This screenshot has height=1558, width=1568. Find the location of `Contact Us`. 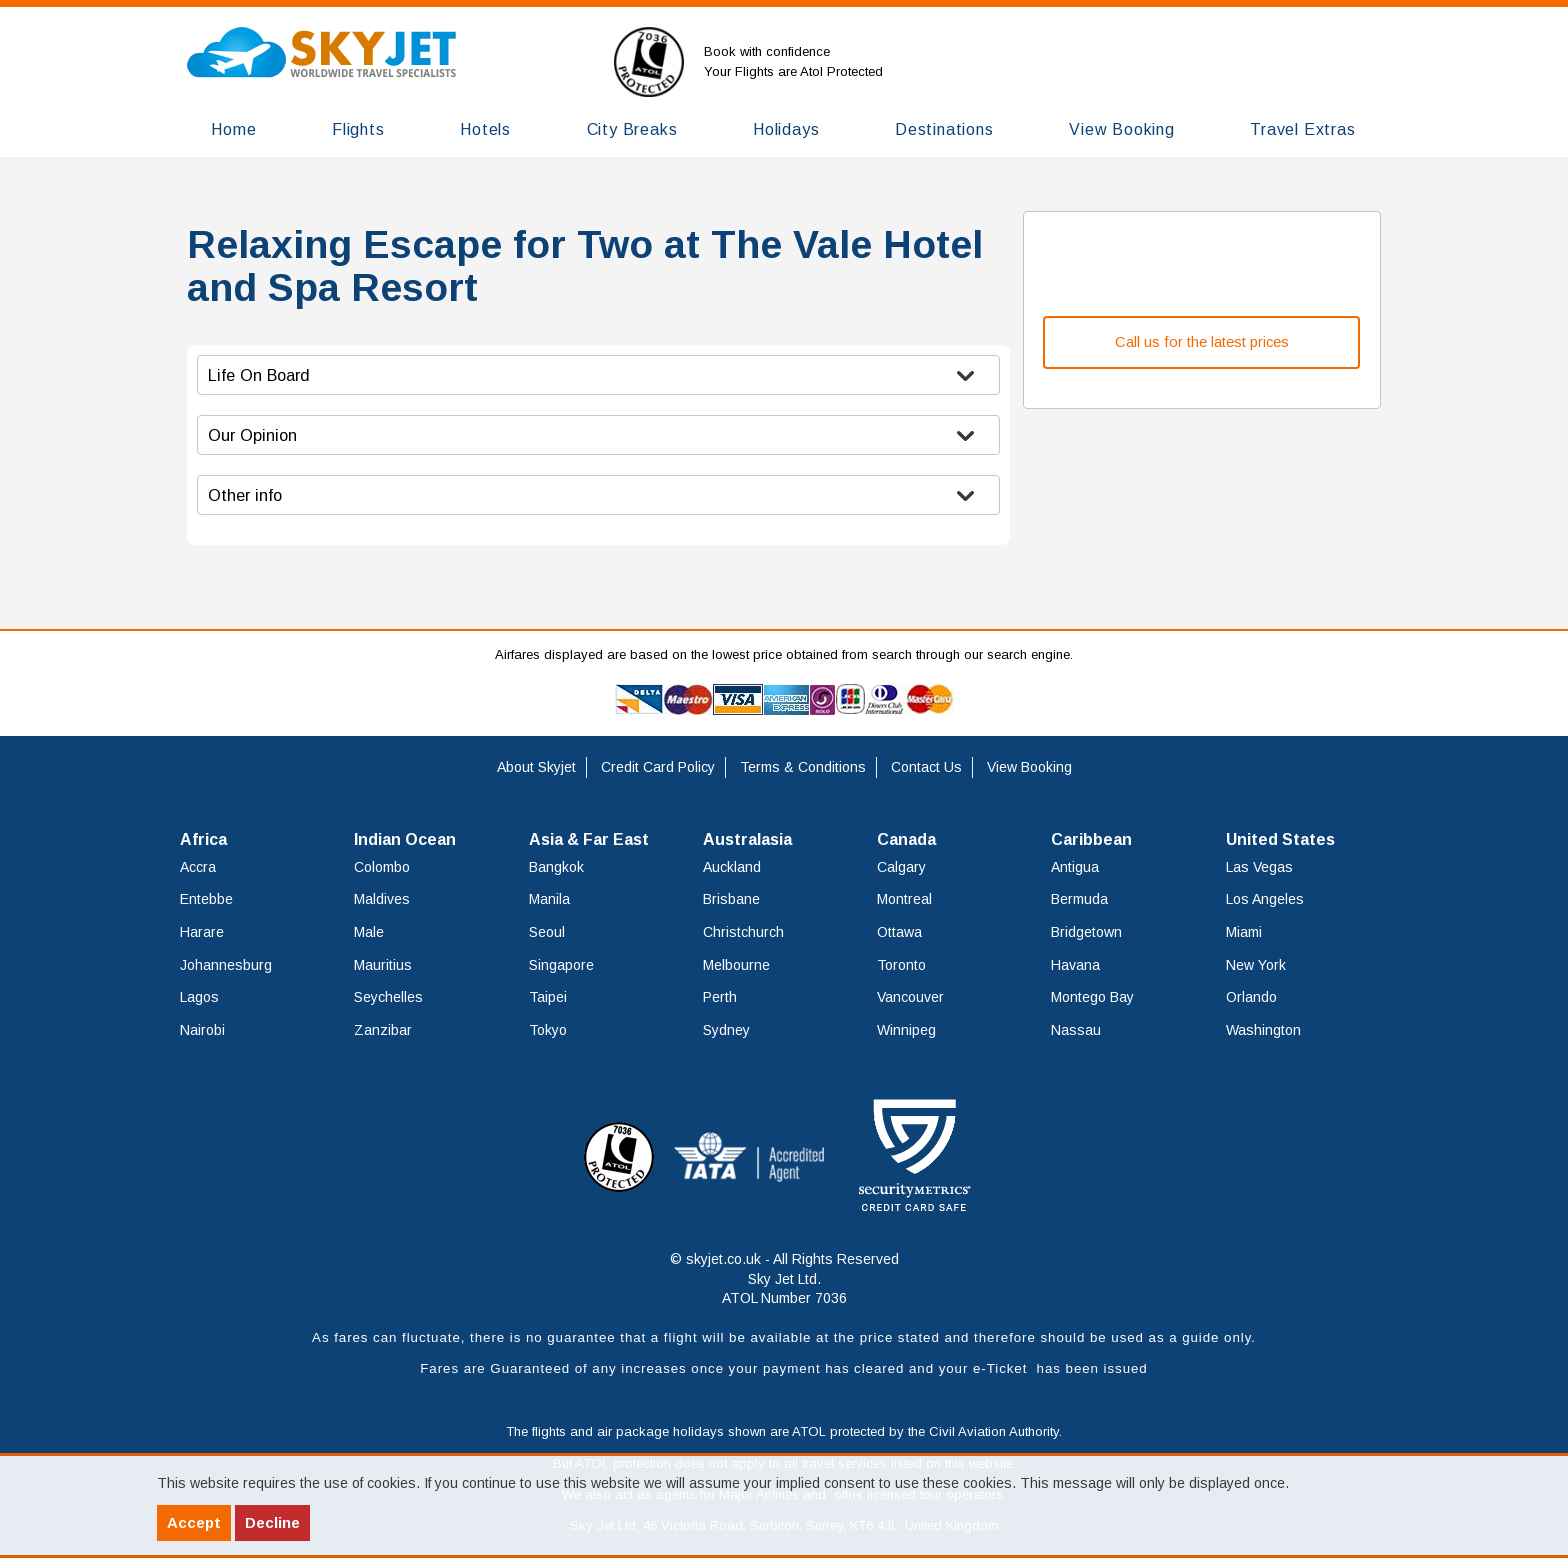

Contact Us is located at coordinates (926, 767).